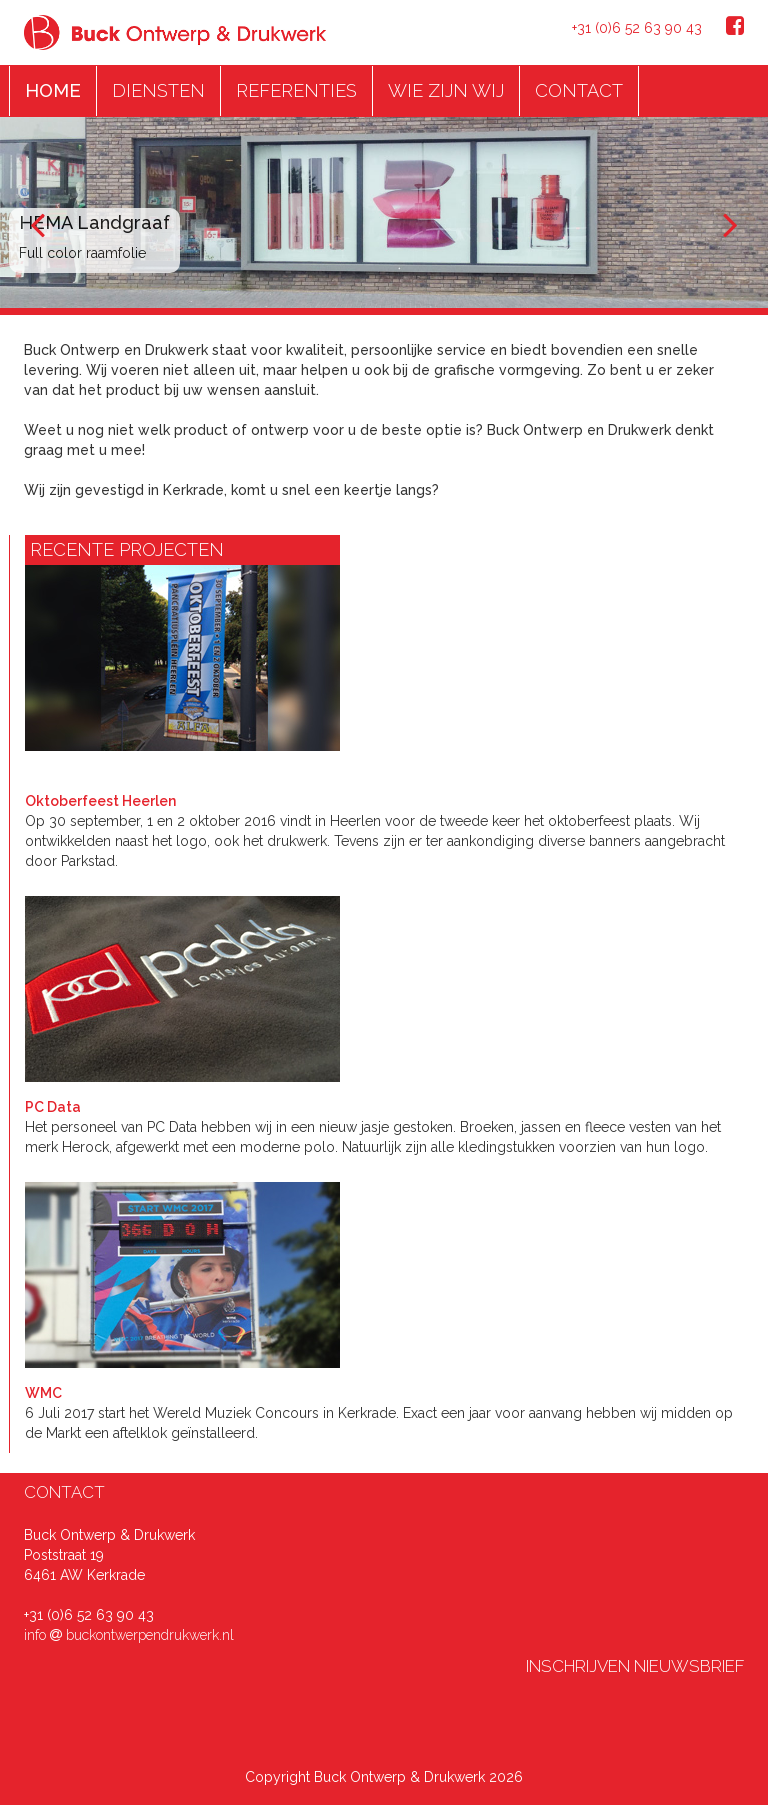  What do you see at coordinates (158, 90) in the screenshot?
I see `DIENSTEN [button]` at bounding box center [158, 90].